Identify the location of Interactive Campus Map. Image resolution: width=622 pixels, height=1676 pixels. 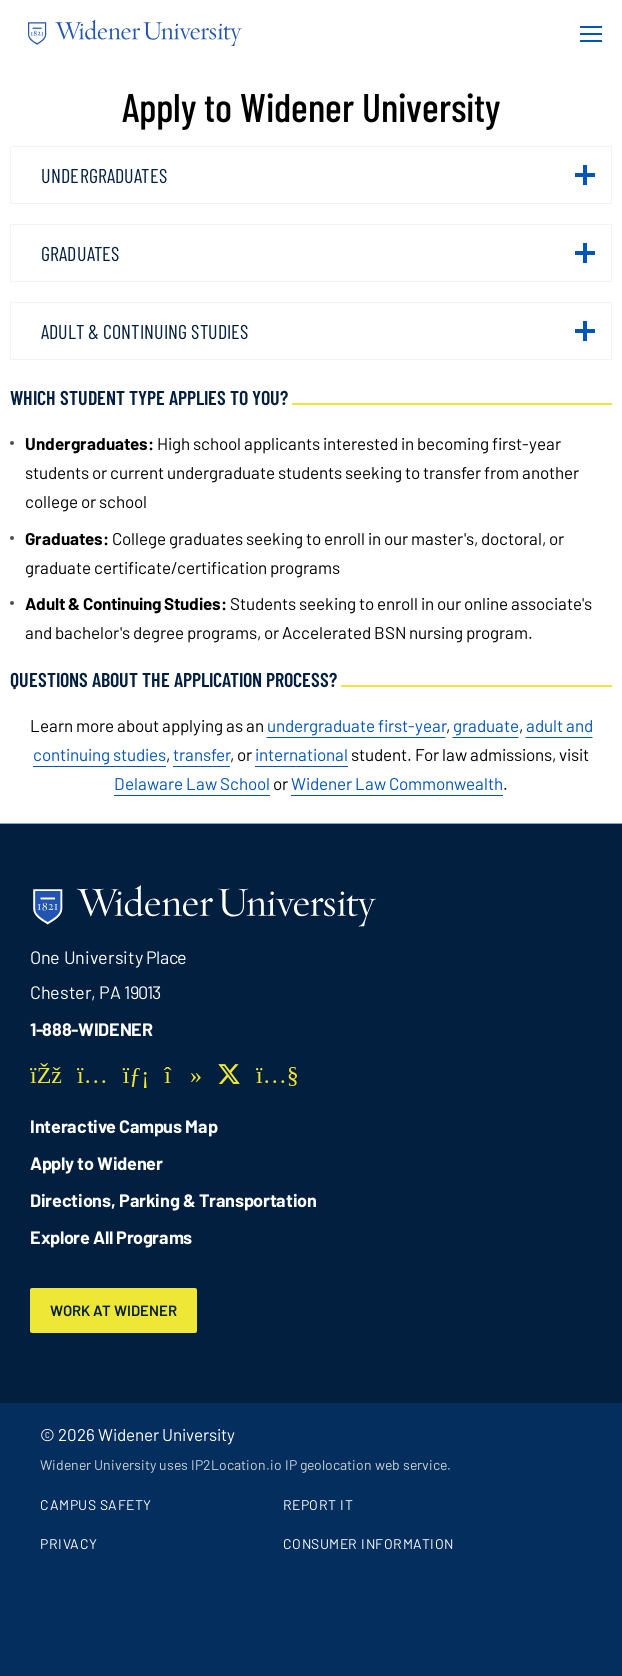
(123, 1126).